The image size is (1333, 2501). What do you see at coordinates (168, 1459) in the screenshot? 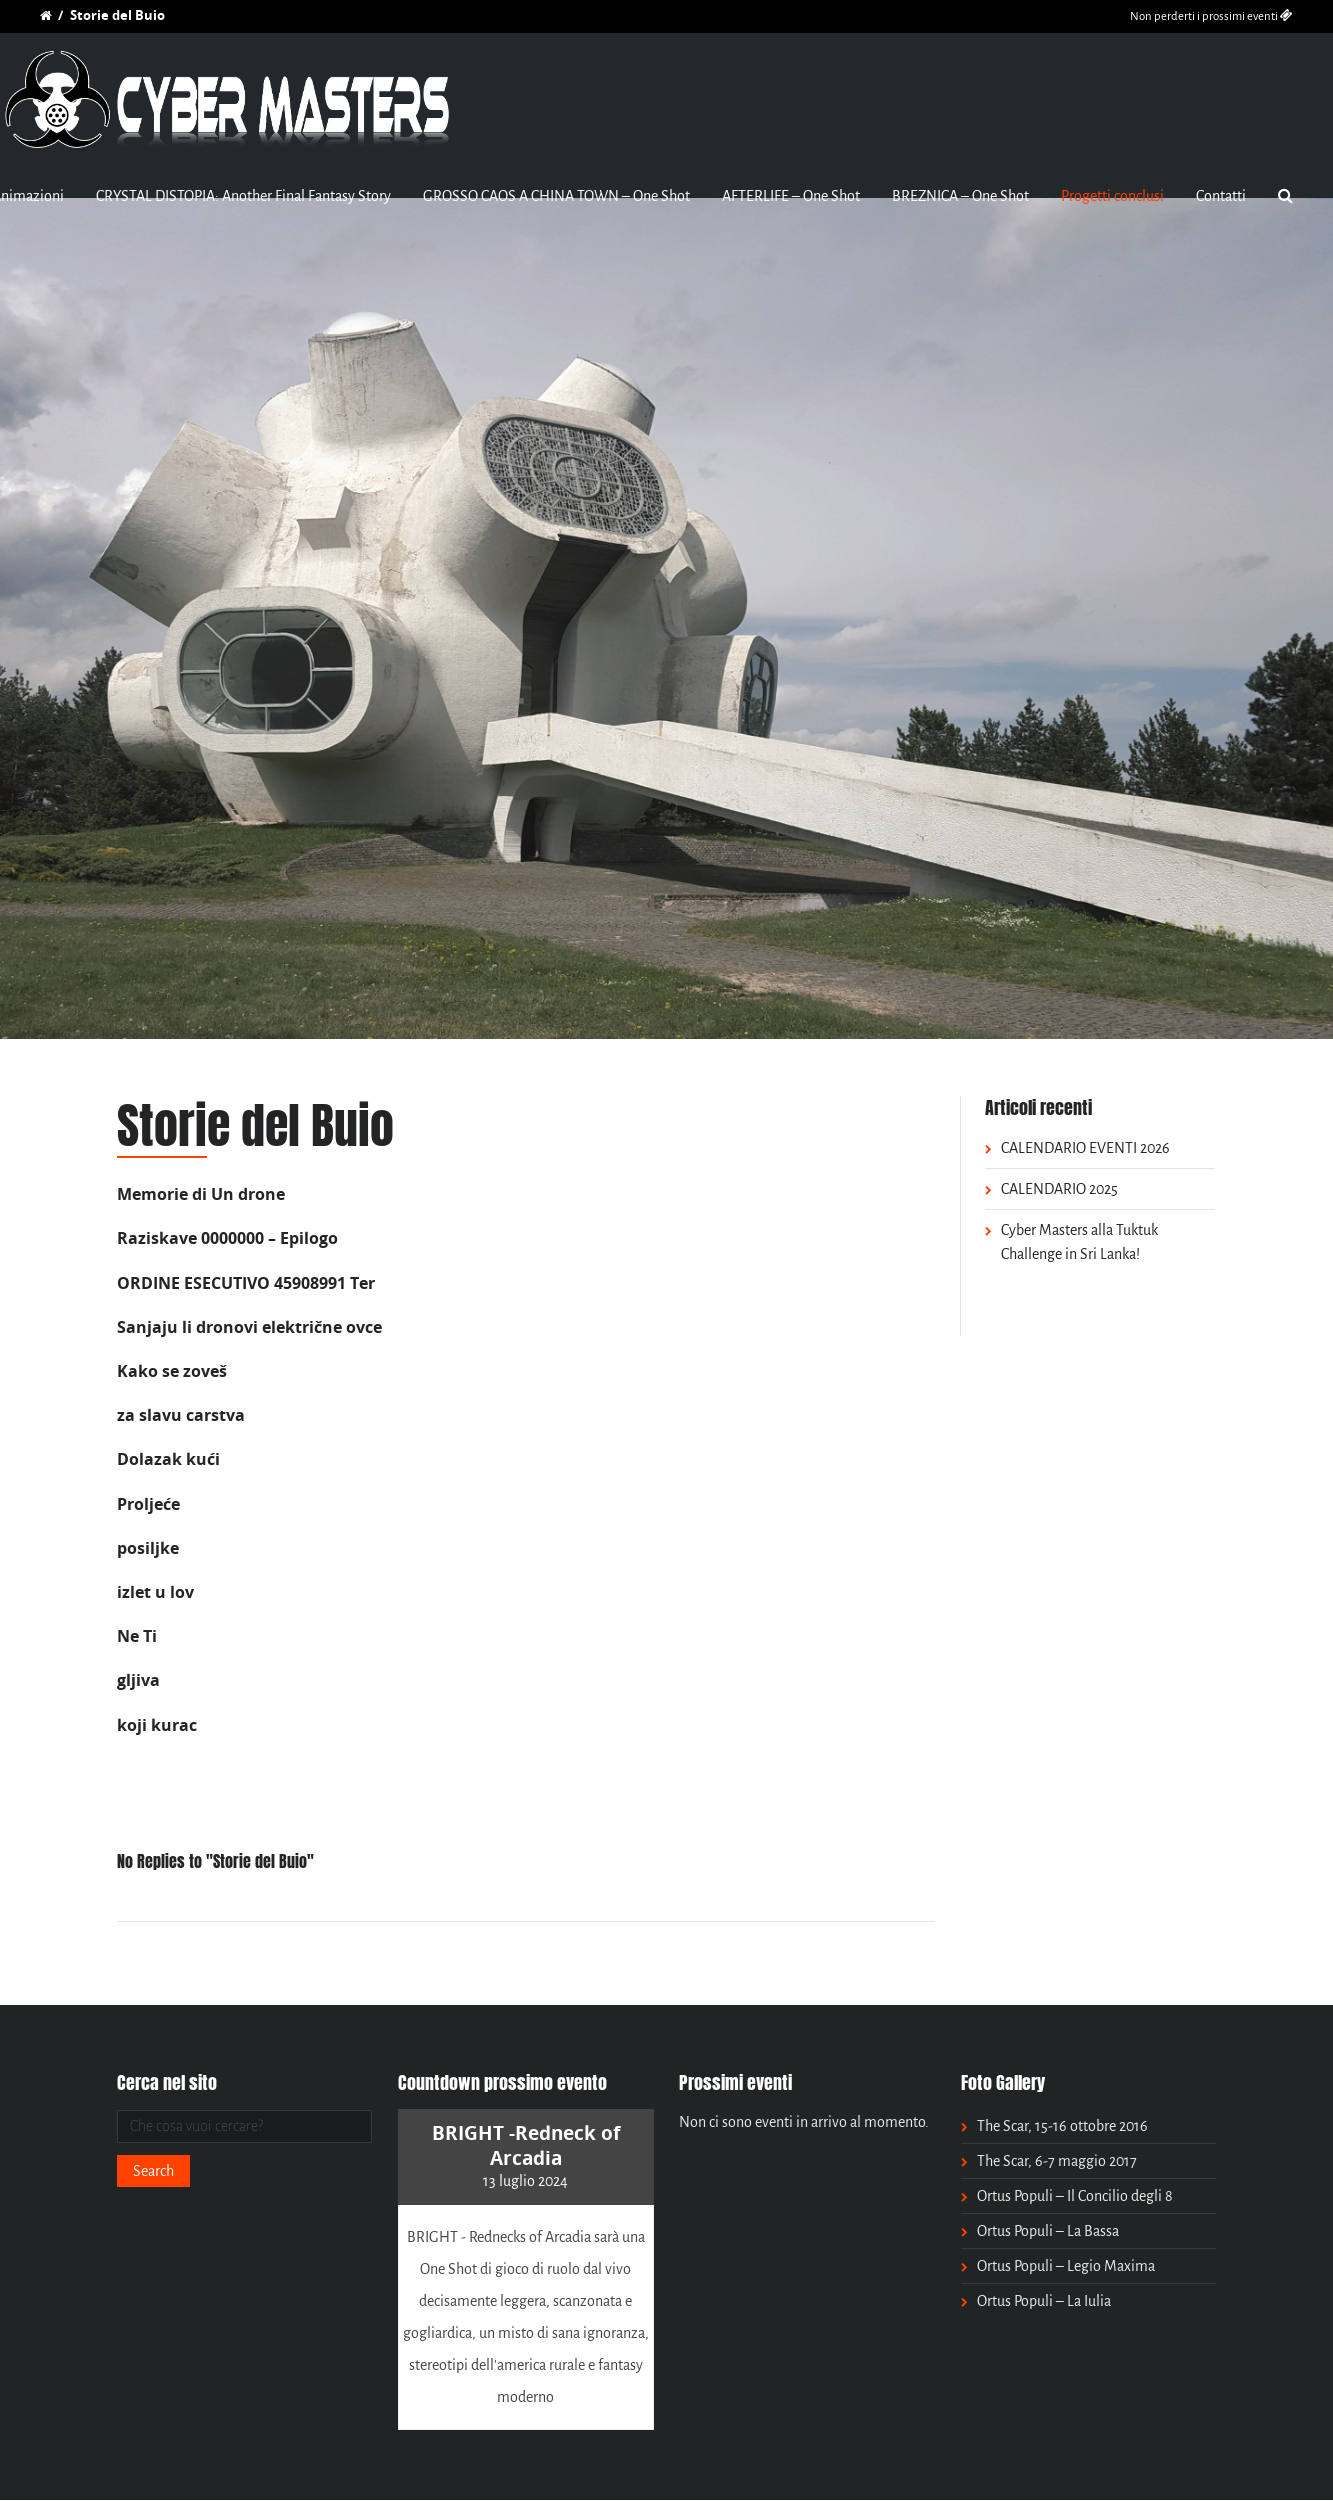
I see `Dolazak kući` at bounding box center [168, 1459].